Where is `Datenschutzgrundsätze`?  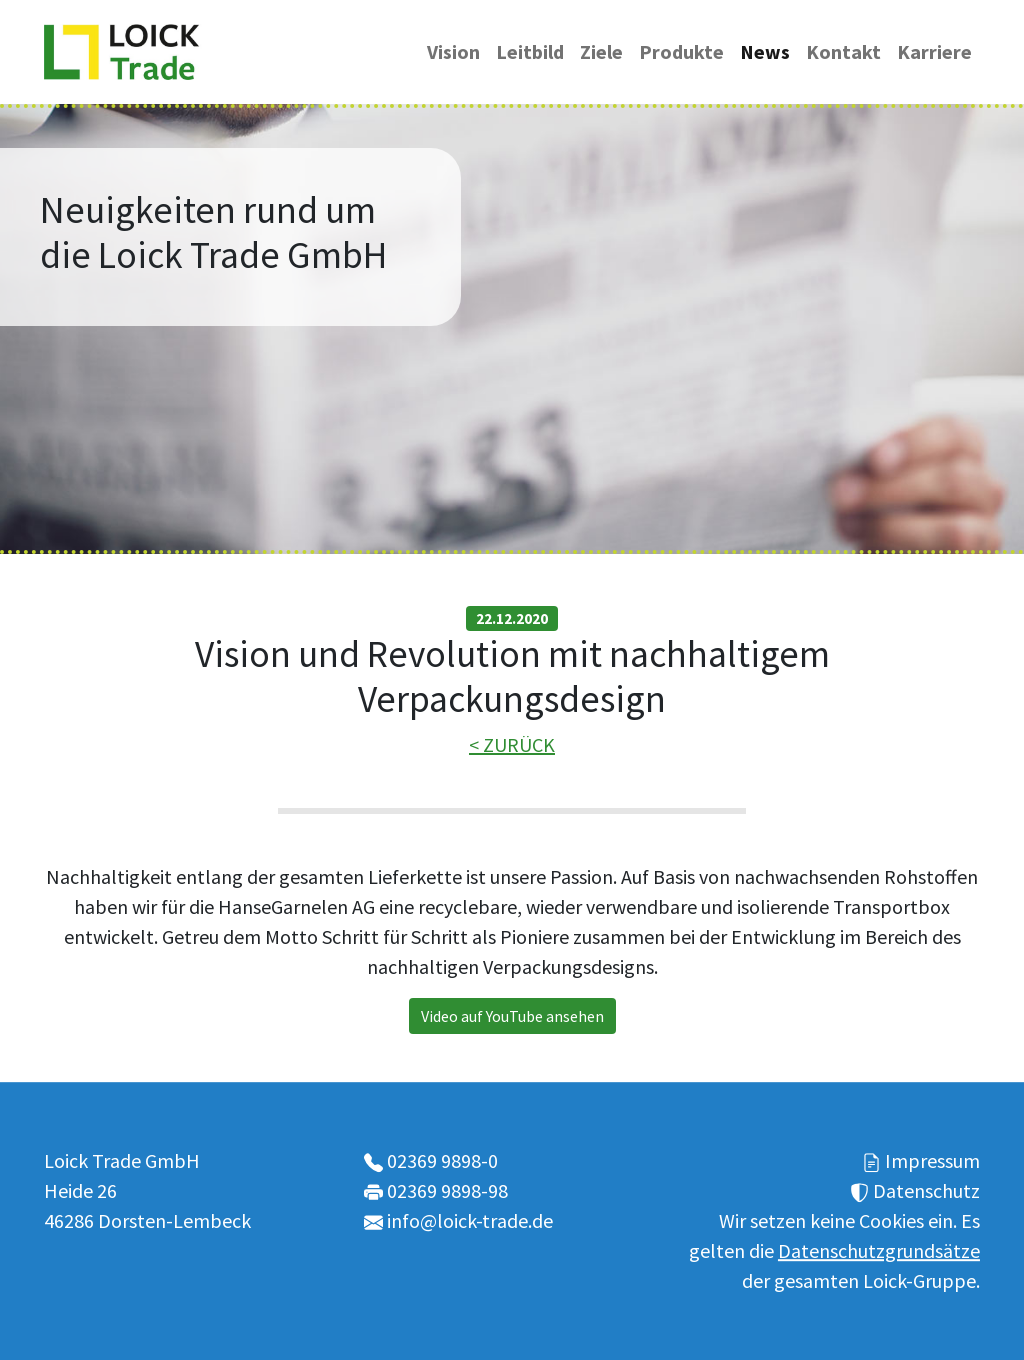 Datenschutzgrundsätze is located at coordinates (879, 1250).